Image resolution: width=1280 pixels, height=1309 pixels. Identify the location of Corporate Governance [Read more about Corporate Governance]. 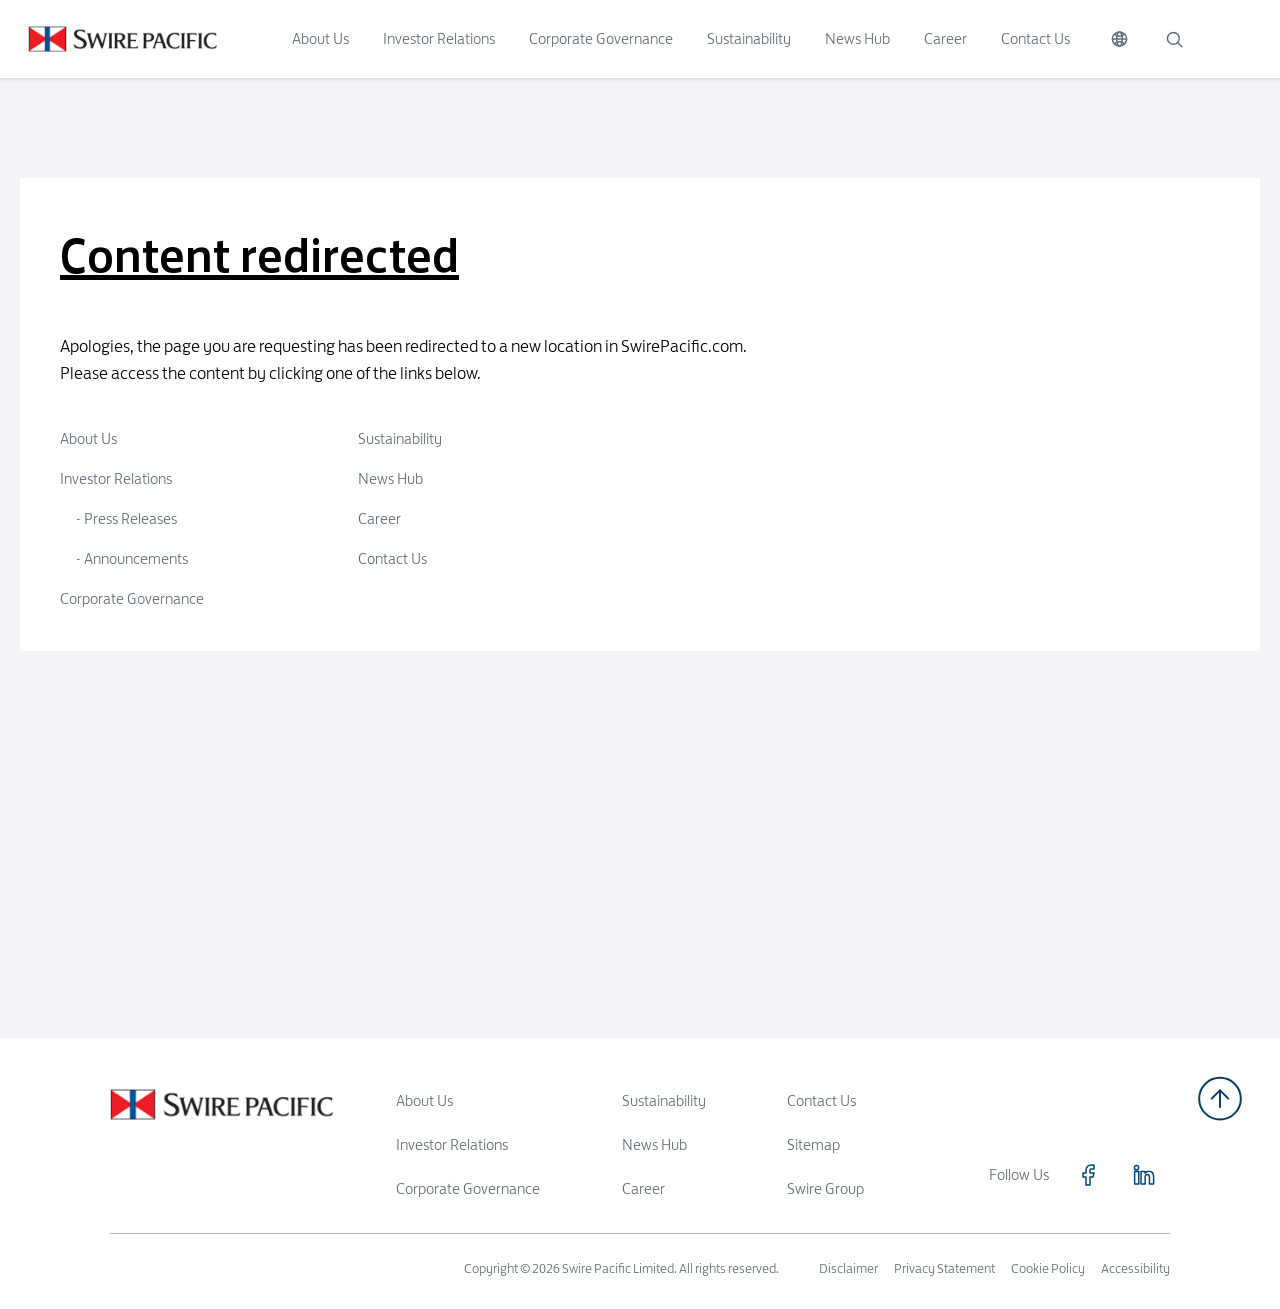
(468, 1188).